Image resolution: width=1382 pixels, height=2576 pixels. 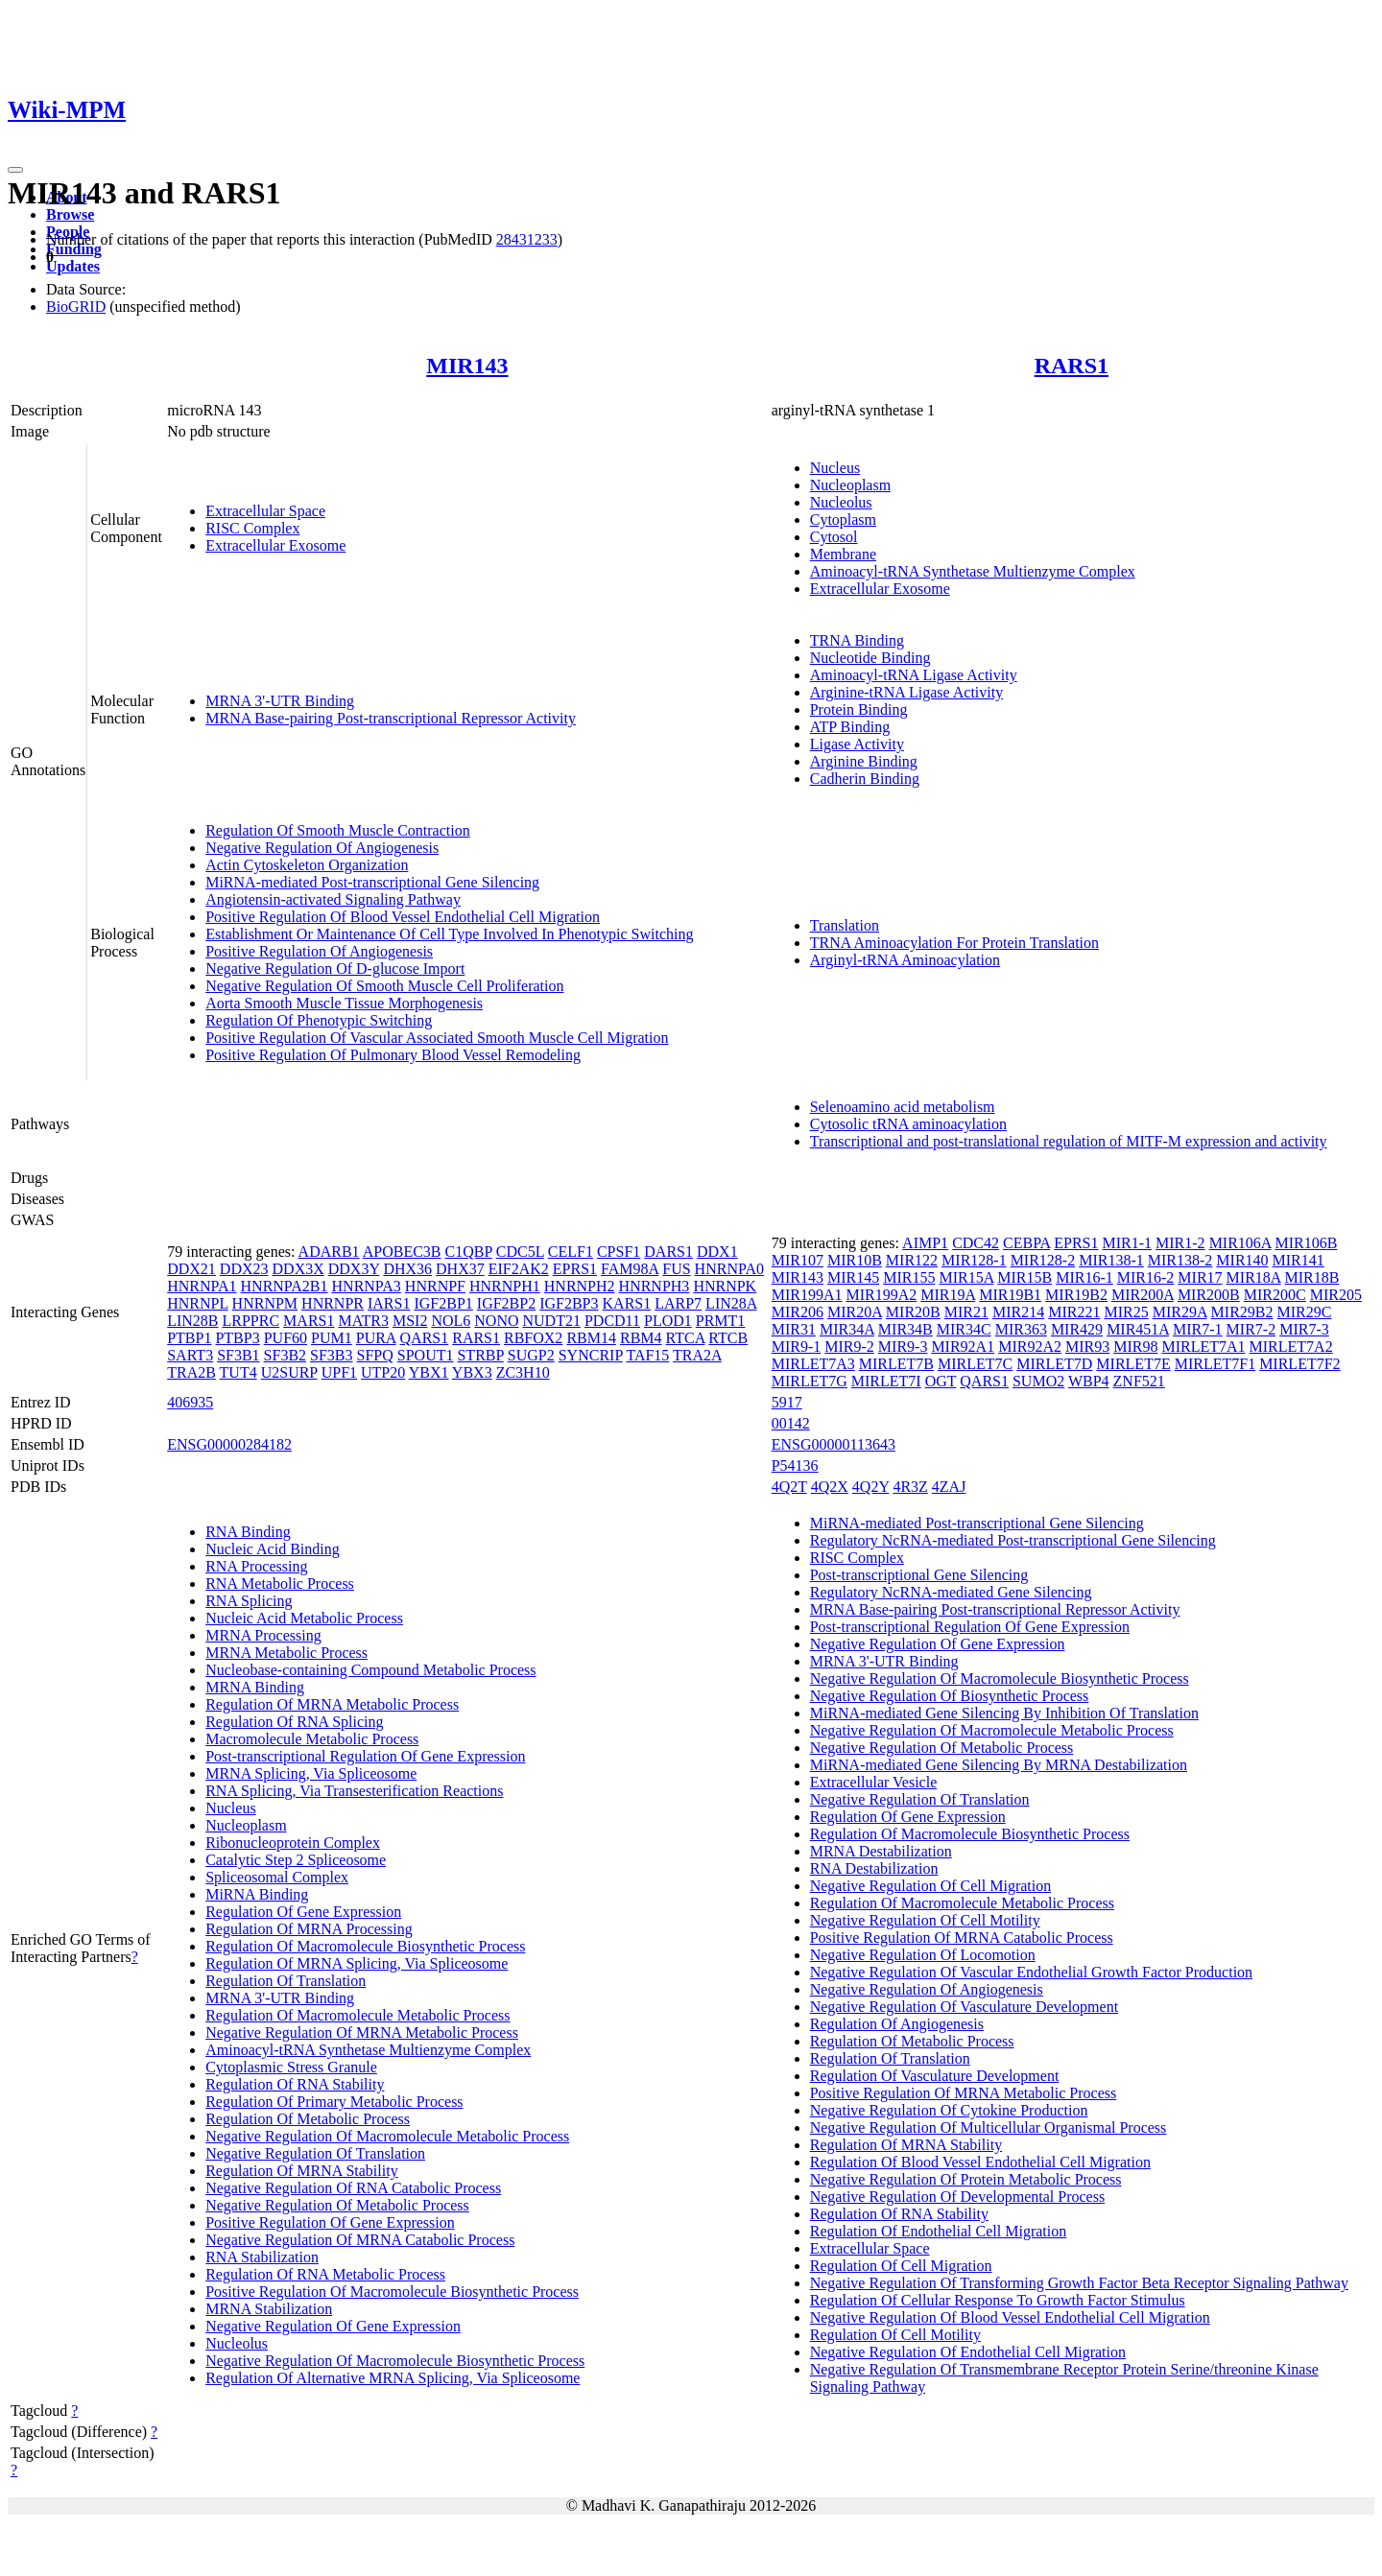 What do you see at coordinates (717, 1251) in the screenshot?
I see `DDX1` at bounding box center [717, 1251].